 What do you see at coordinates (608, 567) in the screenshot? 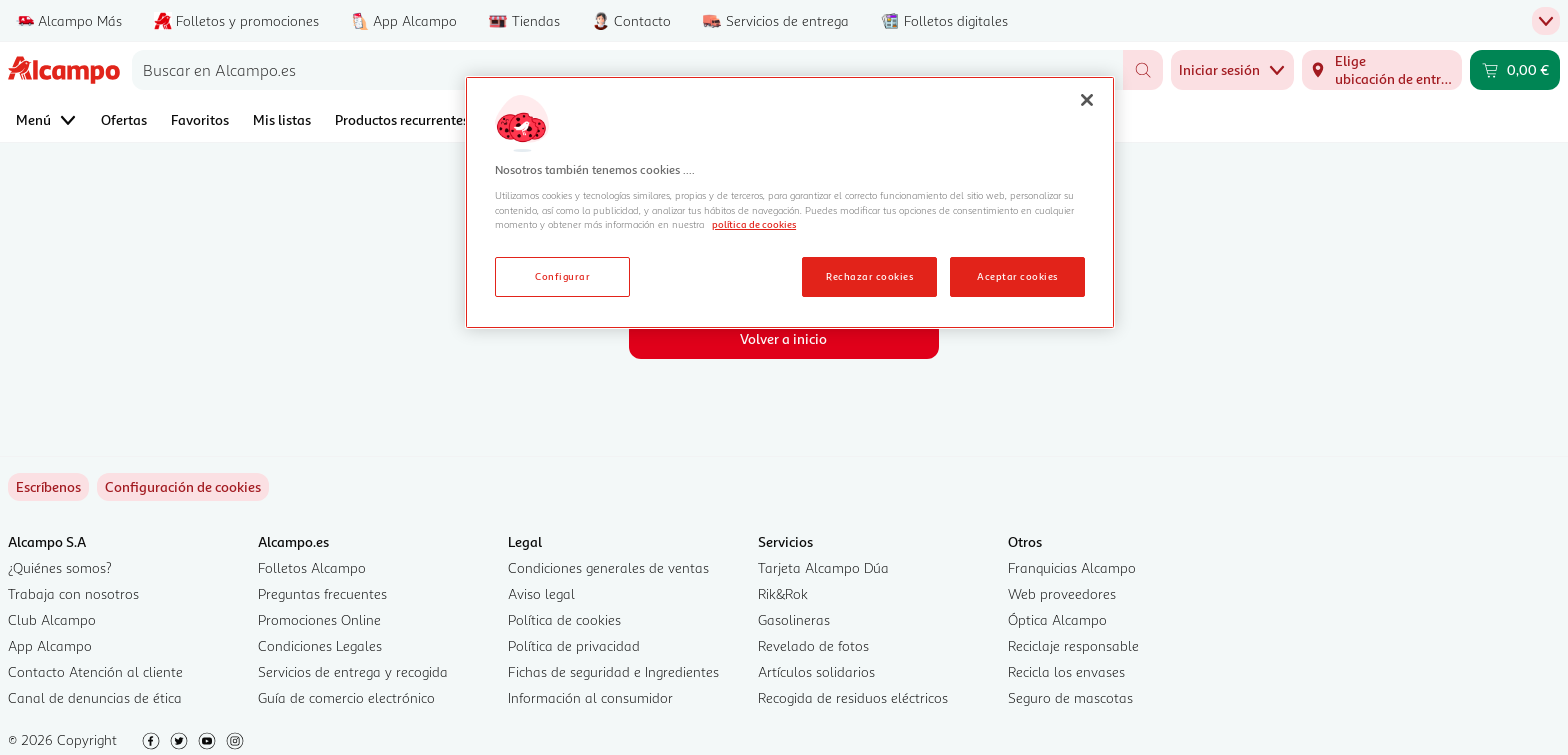
I see `Condiciones generales de ventas` at bounding box center [608, 567].